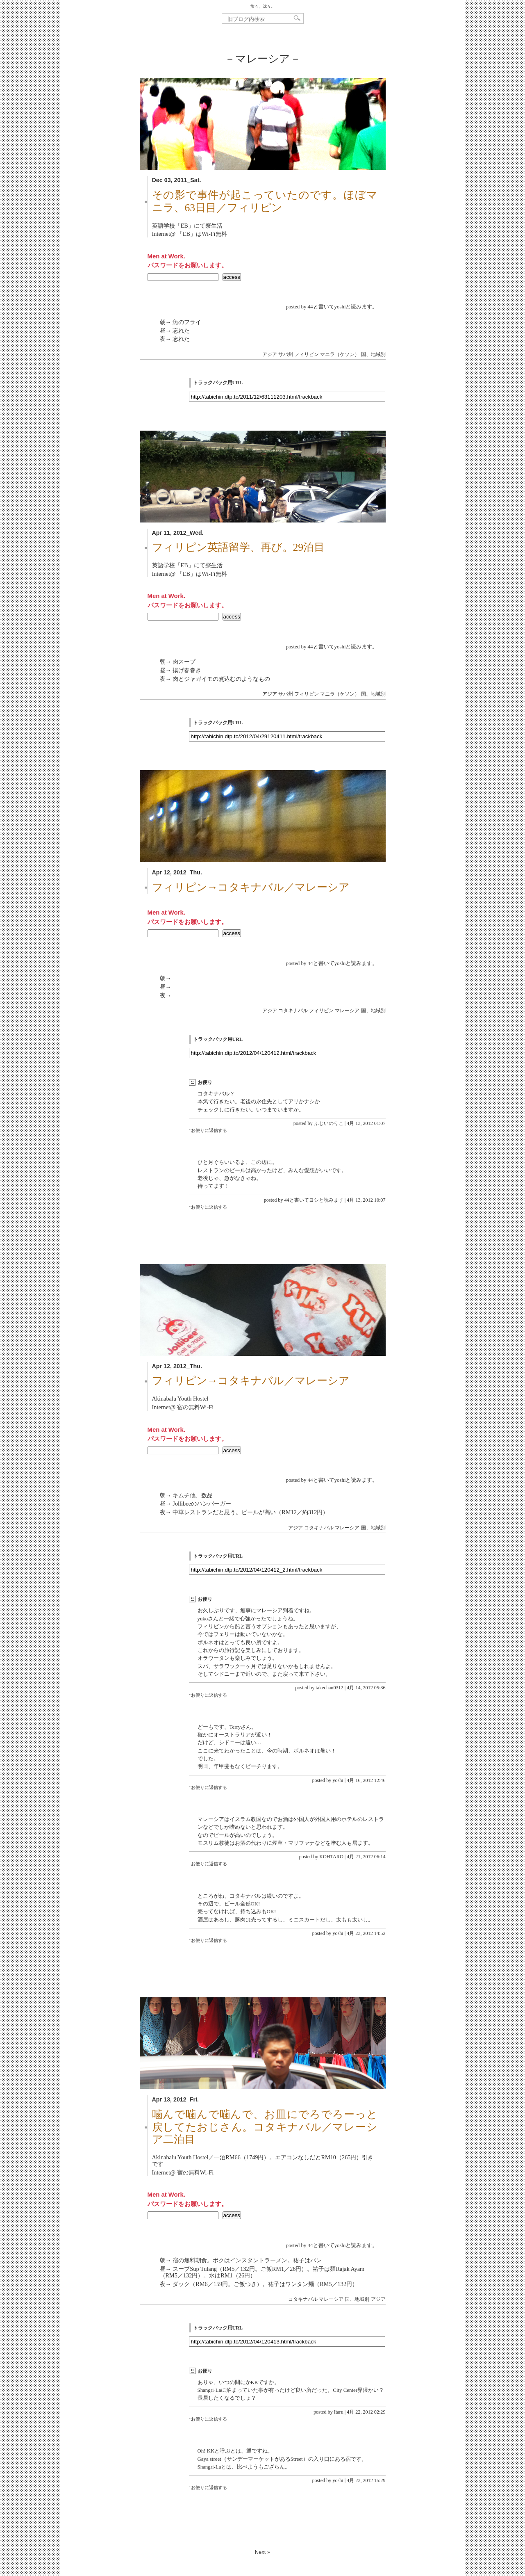  Describe the element at coordinates (208, 1787) in the screenshot. I see `↑お便りに返信する [yoshi に返信]` at that location.